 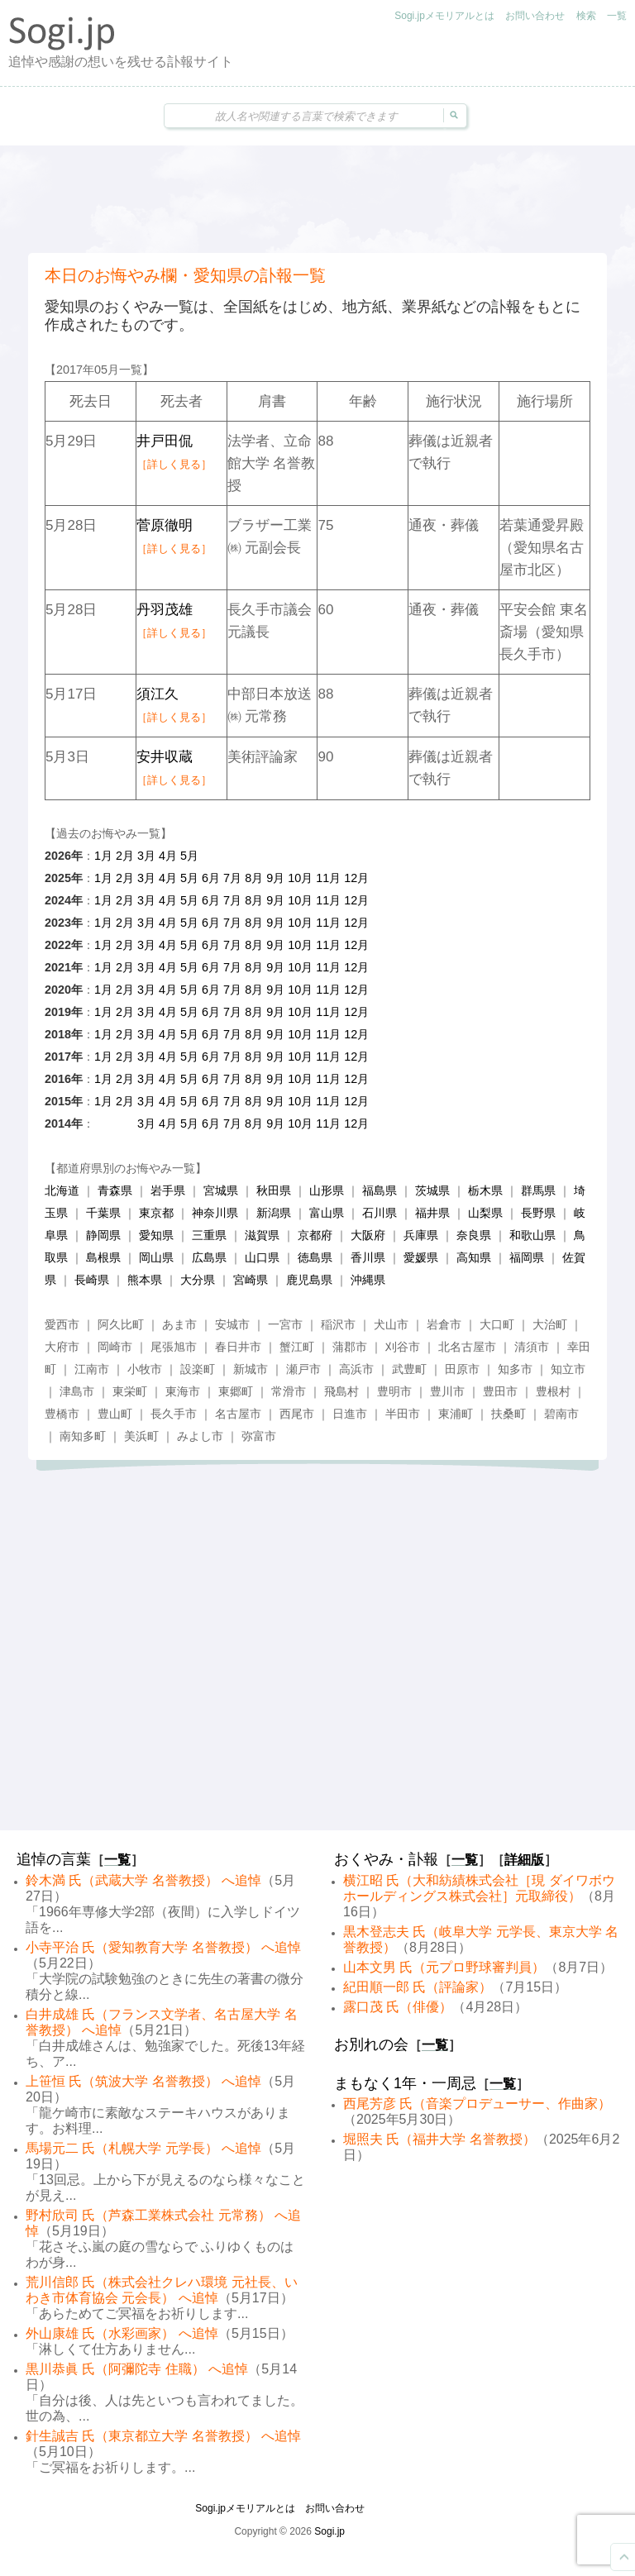 What do you see at coordinates (617, 15) in the screenshot?
I see `一覧` at bounding box center [617, 15].